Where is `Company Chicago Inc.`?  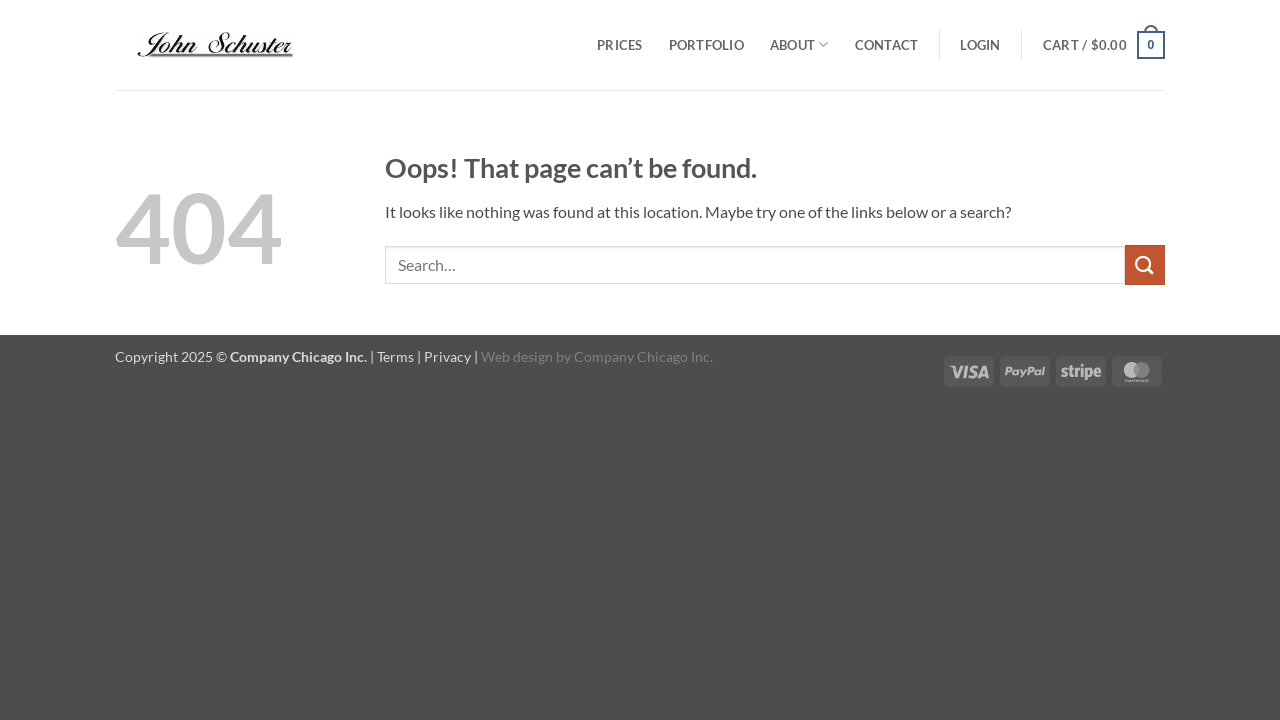 Company Chicago Inc. is located at coordinates (643, 356).